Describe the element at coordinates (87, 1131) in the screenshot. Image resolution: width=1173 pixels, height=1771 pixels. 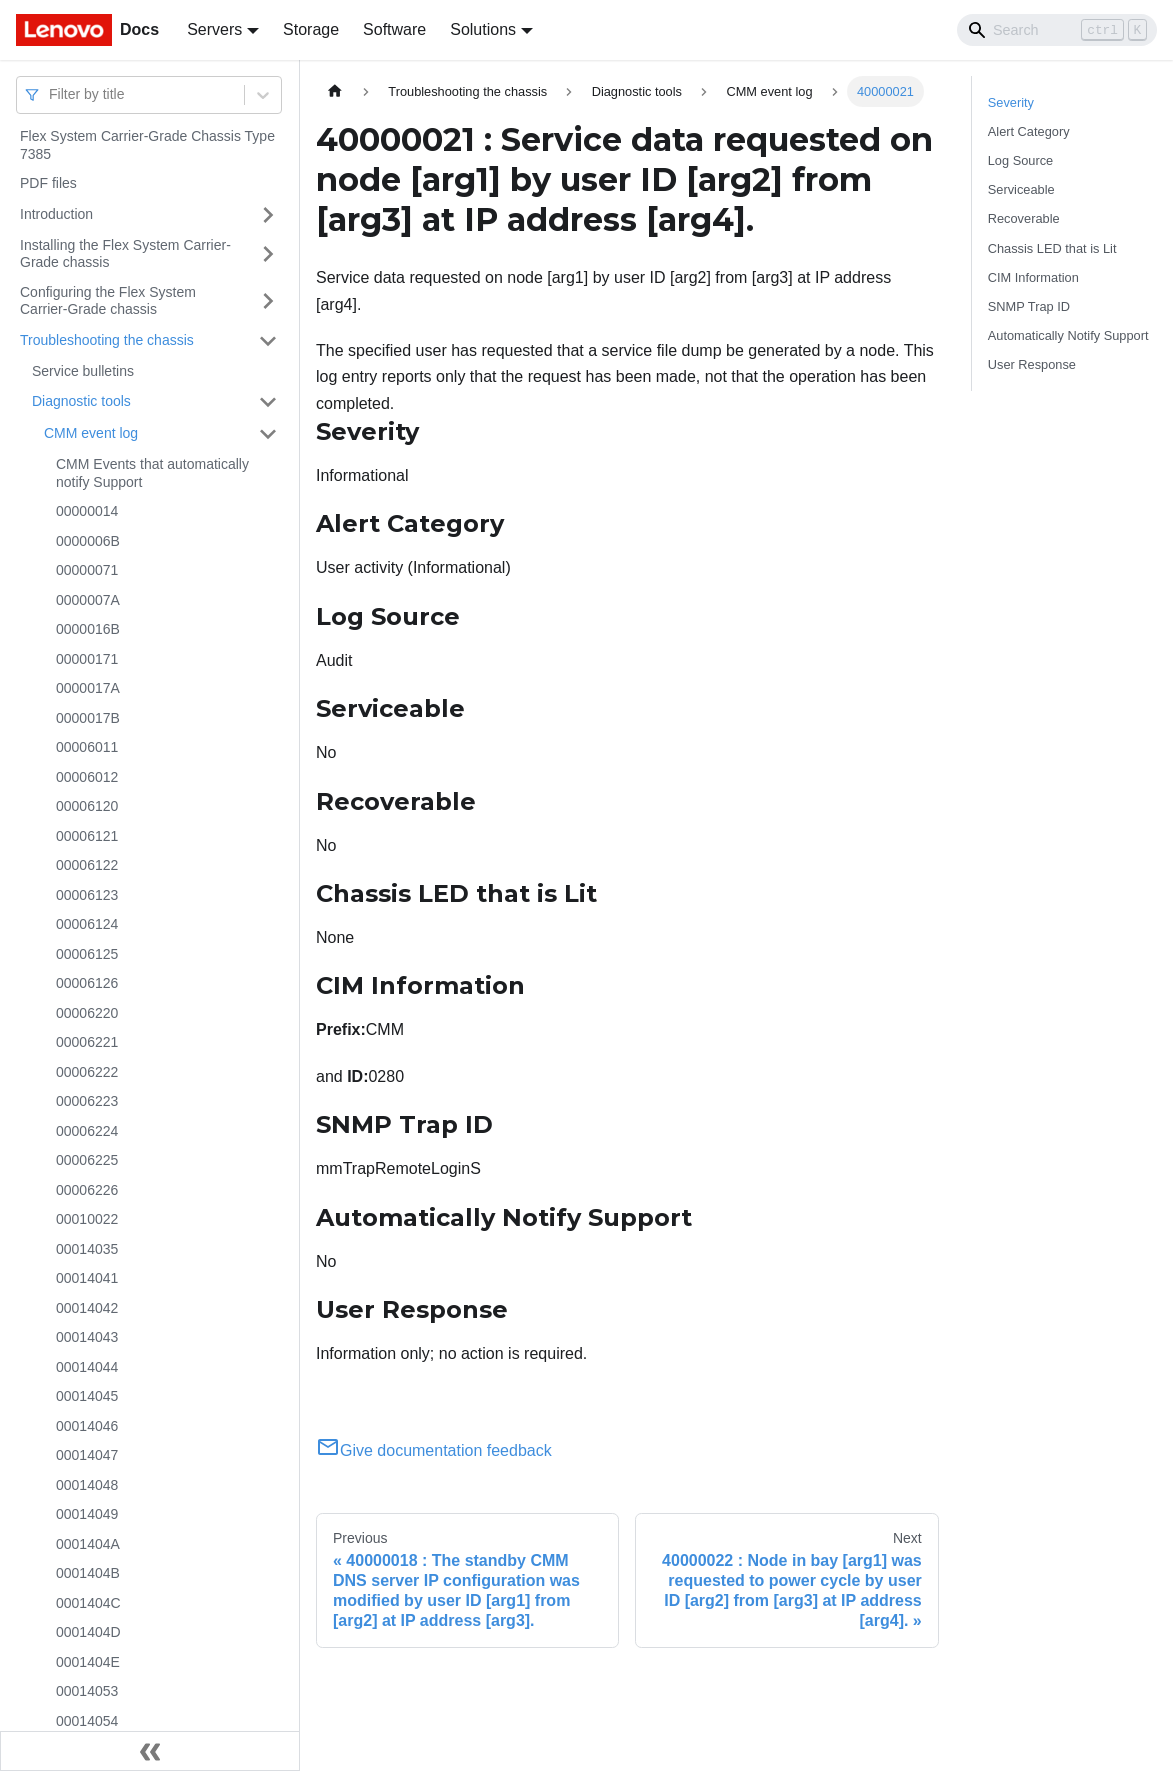
I see `00006224` at that location.